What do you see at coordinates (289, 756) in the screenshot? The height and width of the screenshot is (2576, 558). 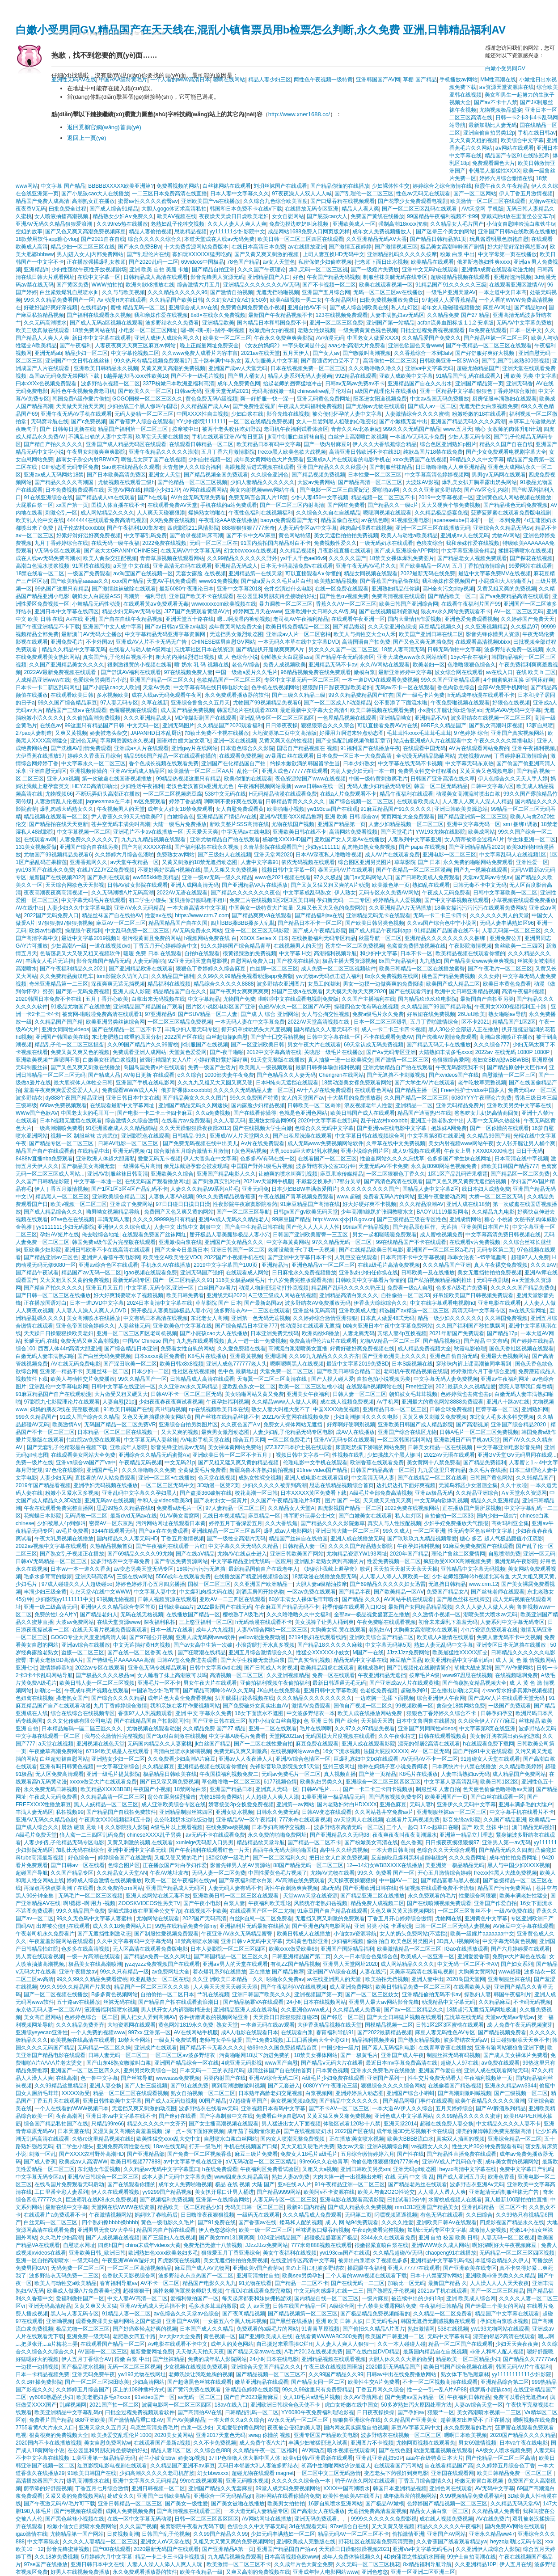 I see `av暴露白丝在线观看` at bounding box center [289, 756].